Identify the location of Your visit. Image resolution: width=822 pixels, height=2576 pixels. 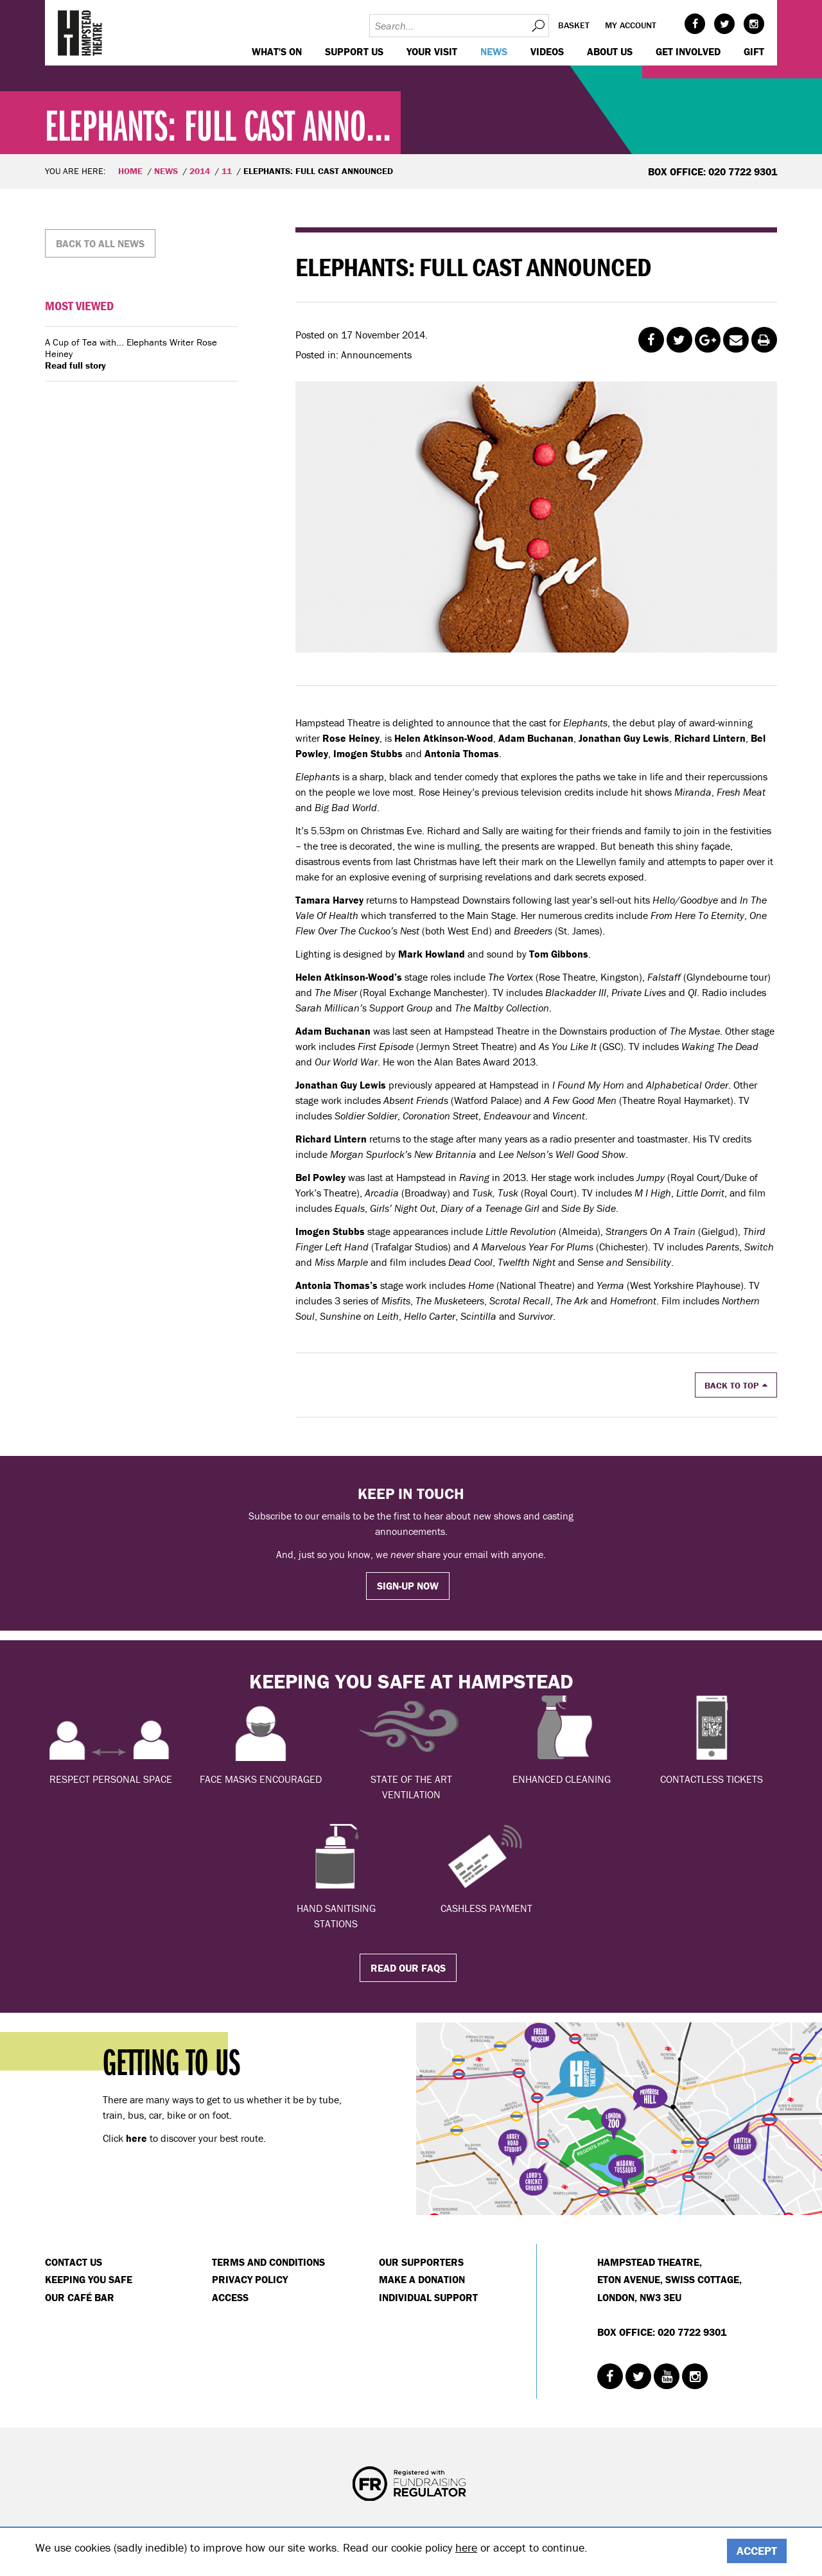
(432, 51).